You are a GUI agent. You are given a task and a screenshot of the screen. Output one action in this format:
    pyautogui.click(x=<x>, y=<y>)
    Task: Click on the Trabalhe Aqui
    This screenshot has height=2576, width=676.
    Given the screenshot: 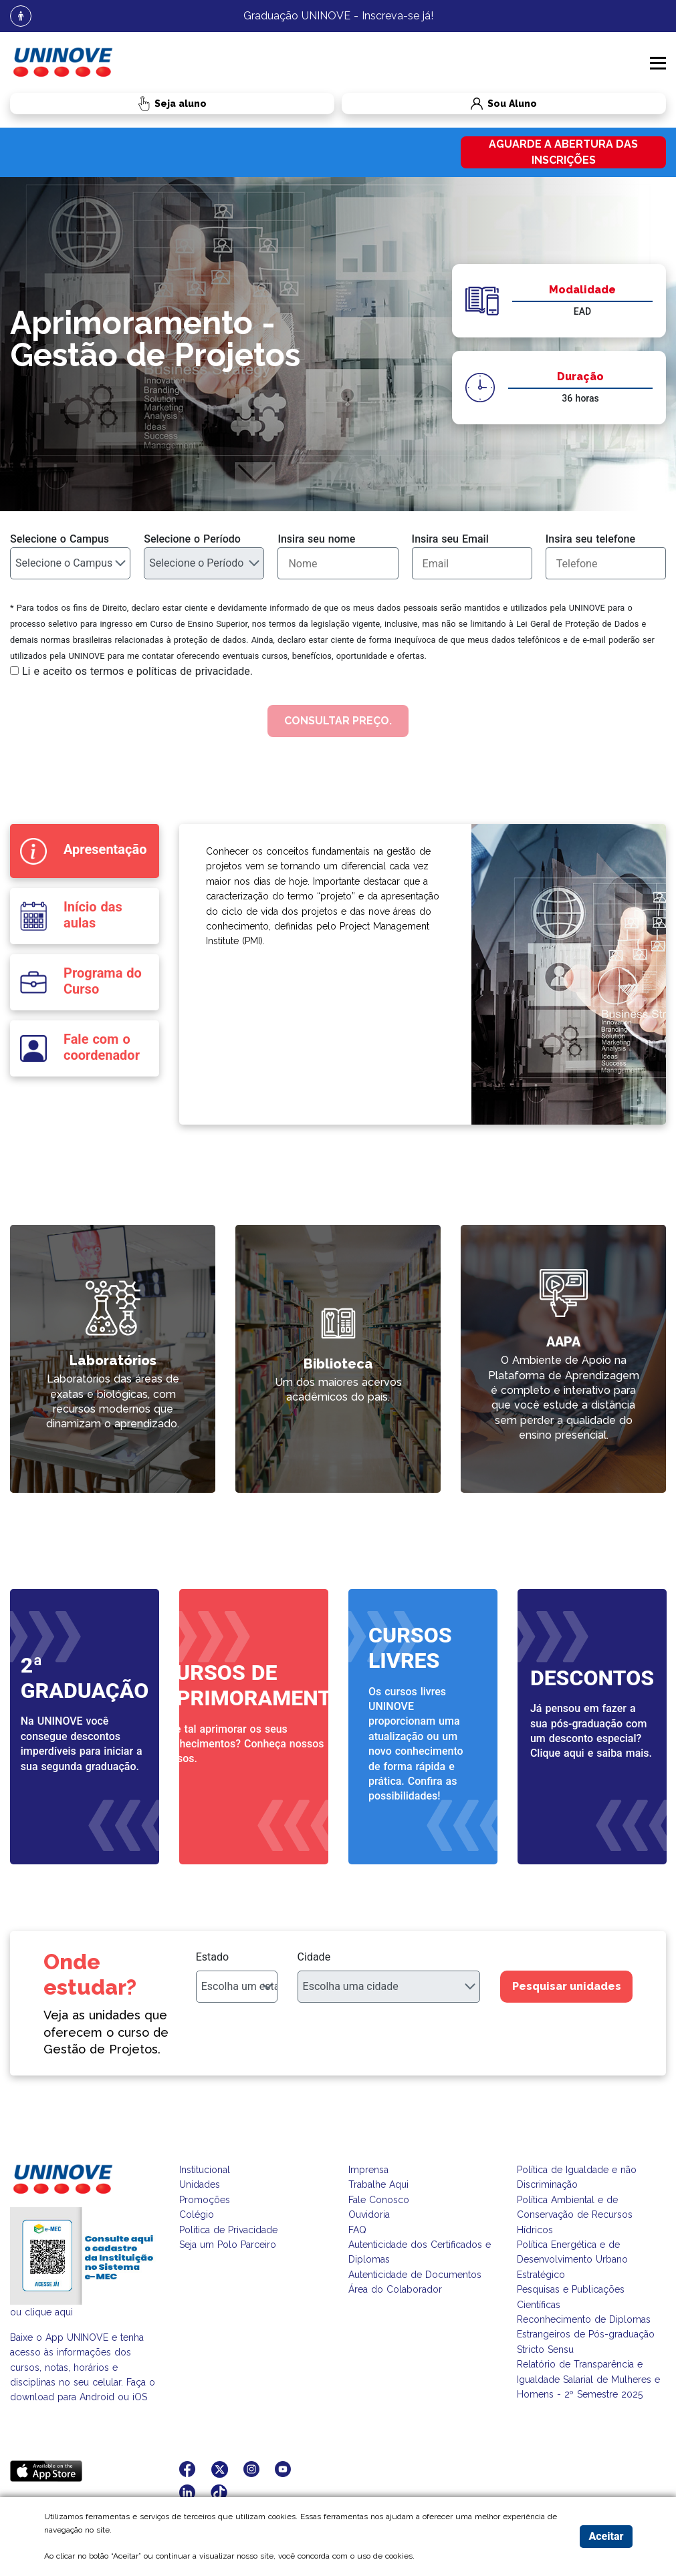 What is the action you would take?
    pyautogui.click(x=378, y=2184)
    